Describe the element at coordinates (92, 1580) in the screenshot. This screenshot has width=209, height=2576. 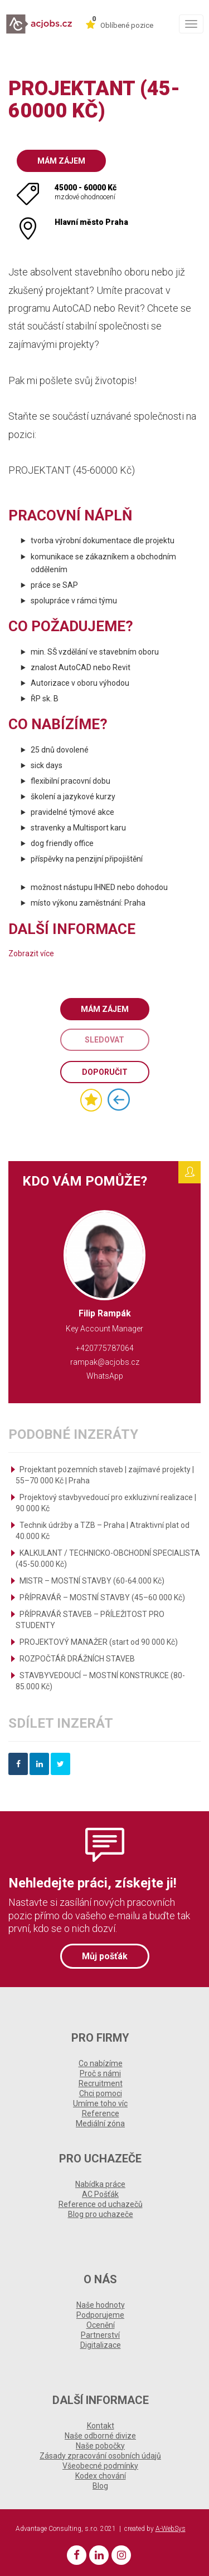
I see `MISTR – MOSTNÍ STAVBY (60-64.000 Kč)` at that location.